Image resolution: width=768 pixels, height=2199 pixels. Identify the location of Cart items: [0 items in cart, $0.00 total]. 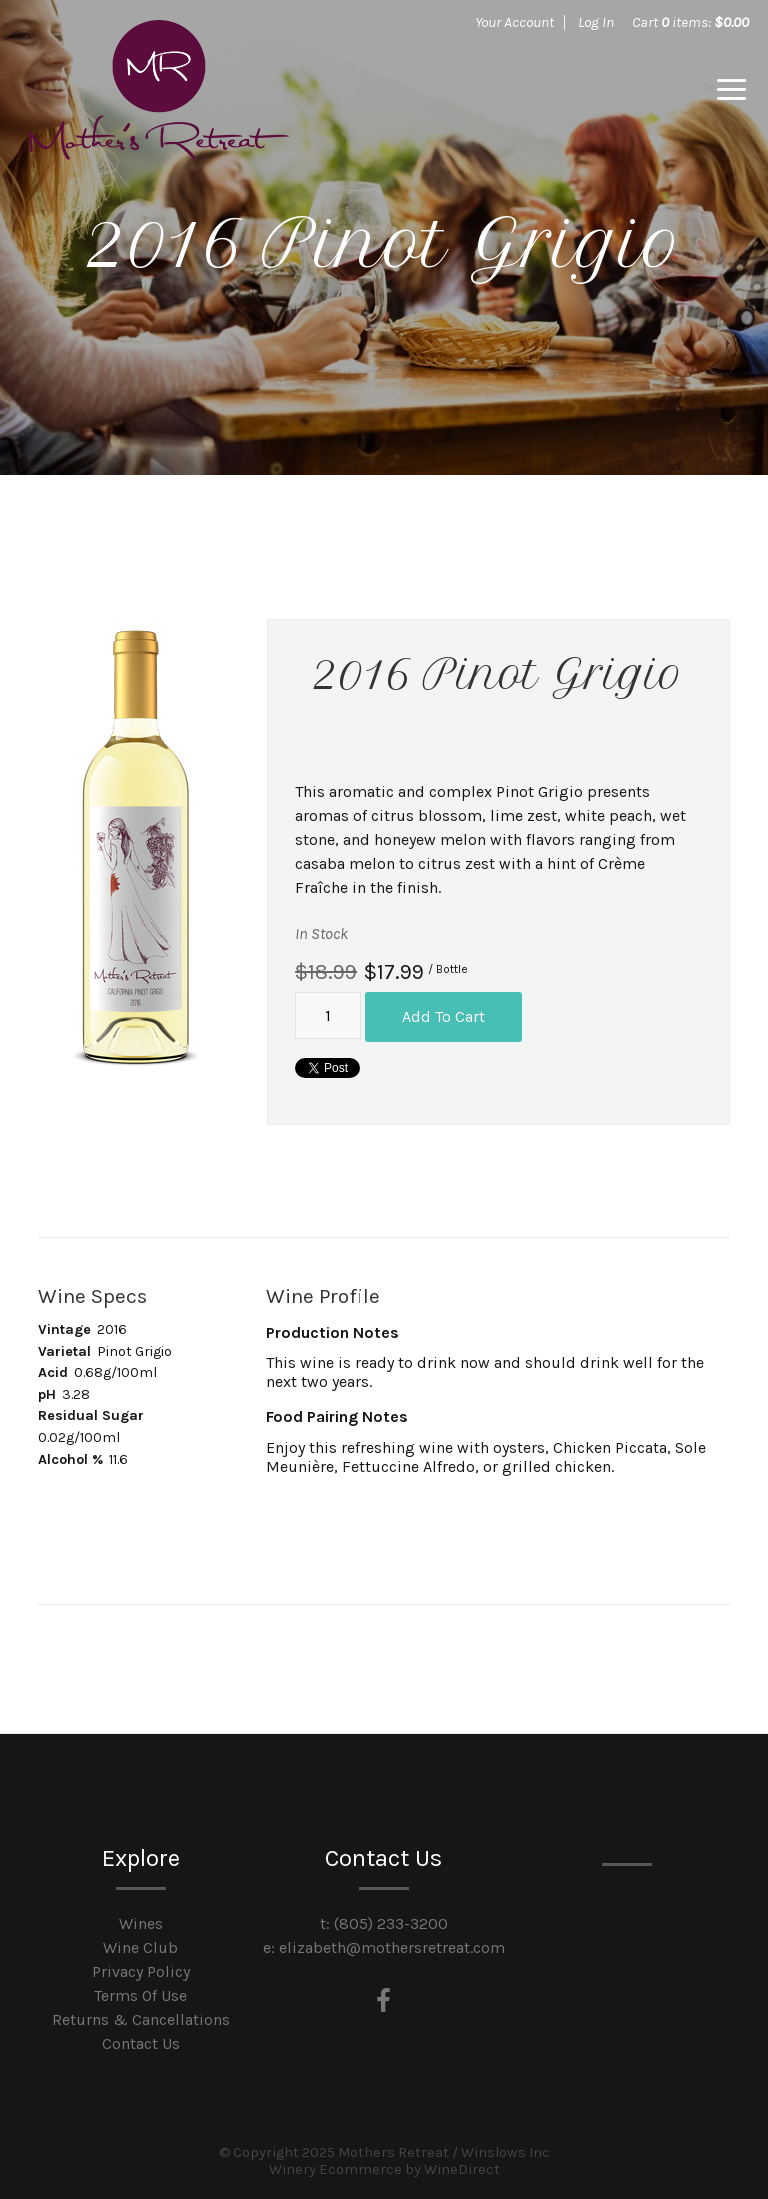
(690, 22).